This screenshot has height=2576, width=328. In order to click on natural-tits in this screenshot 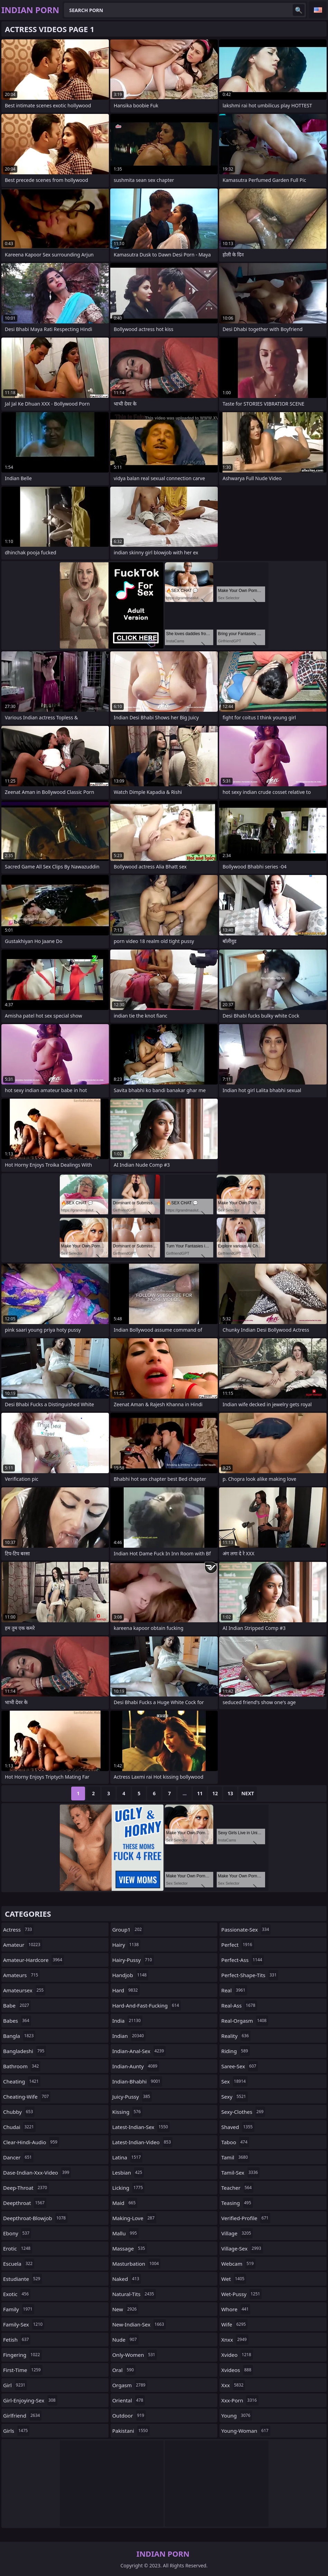, I will do `click(134, 2294)`.